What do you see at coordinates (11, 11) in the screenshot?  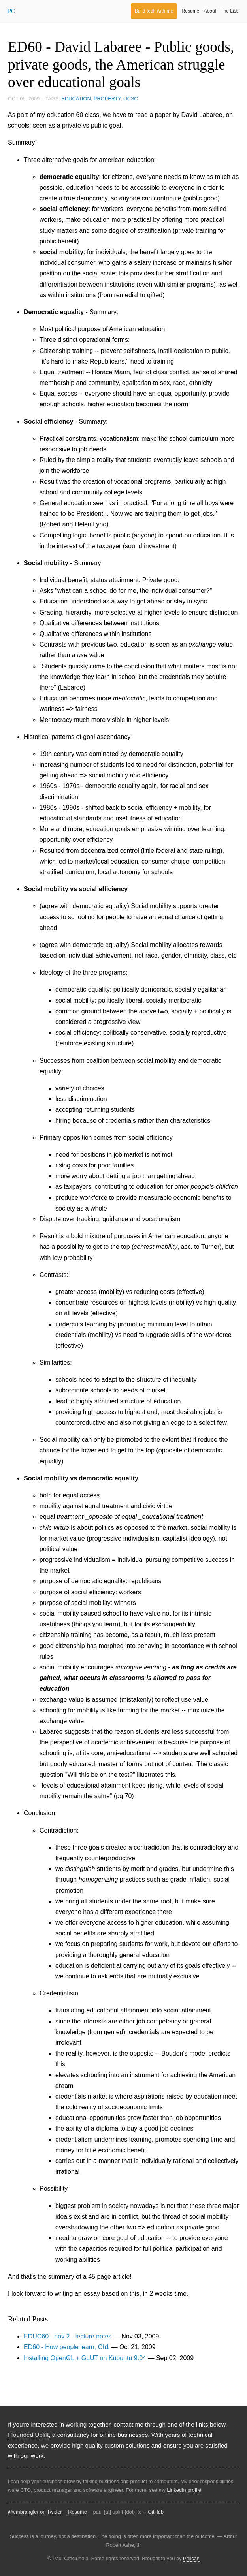 I see `PC` at bounding box center [11, 11].